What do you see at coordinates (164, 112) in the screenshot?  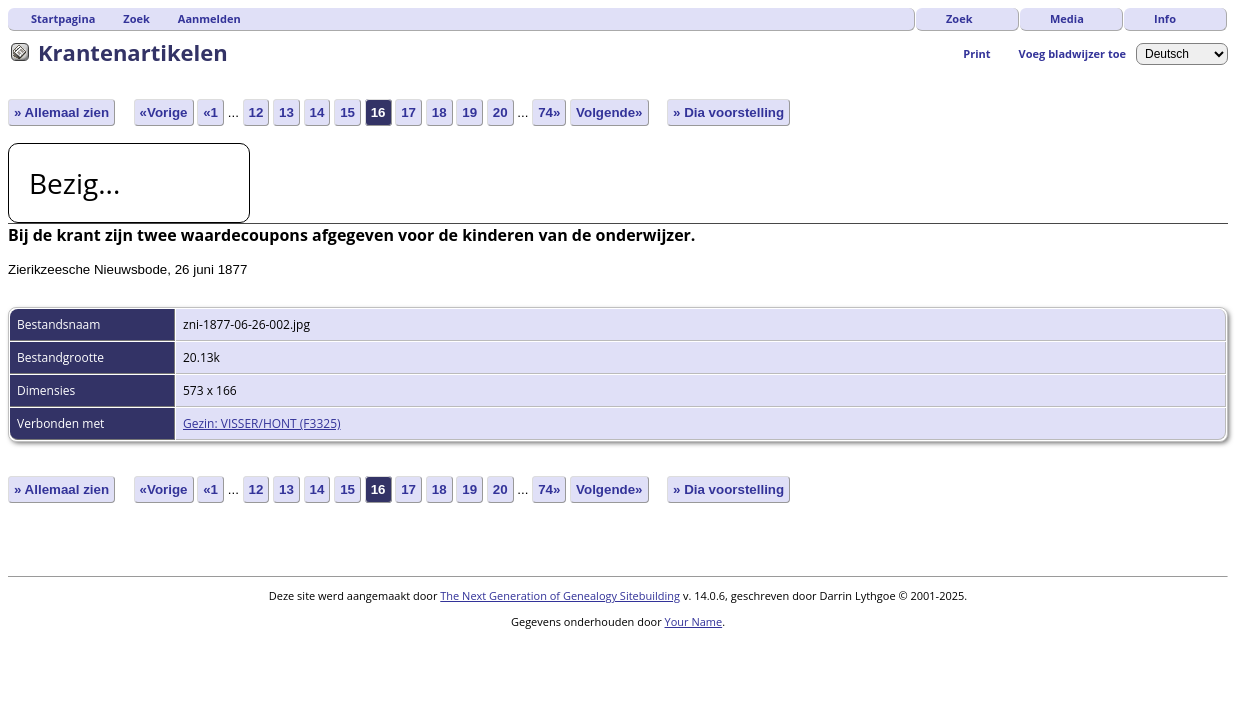 I see `«Vorige` at bounding box center [164, 112].